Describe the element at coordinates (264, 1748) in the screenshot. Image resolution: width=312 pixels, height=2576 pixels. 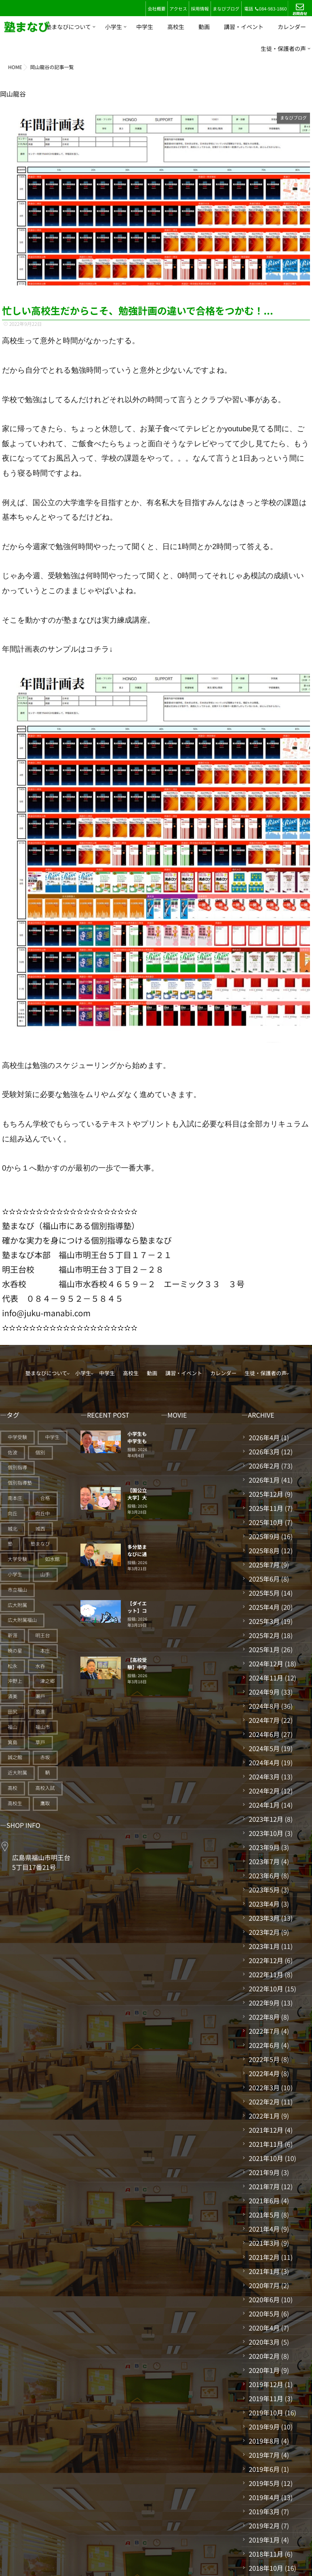
I see `2024年5月` at that location.